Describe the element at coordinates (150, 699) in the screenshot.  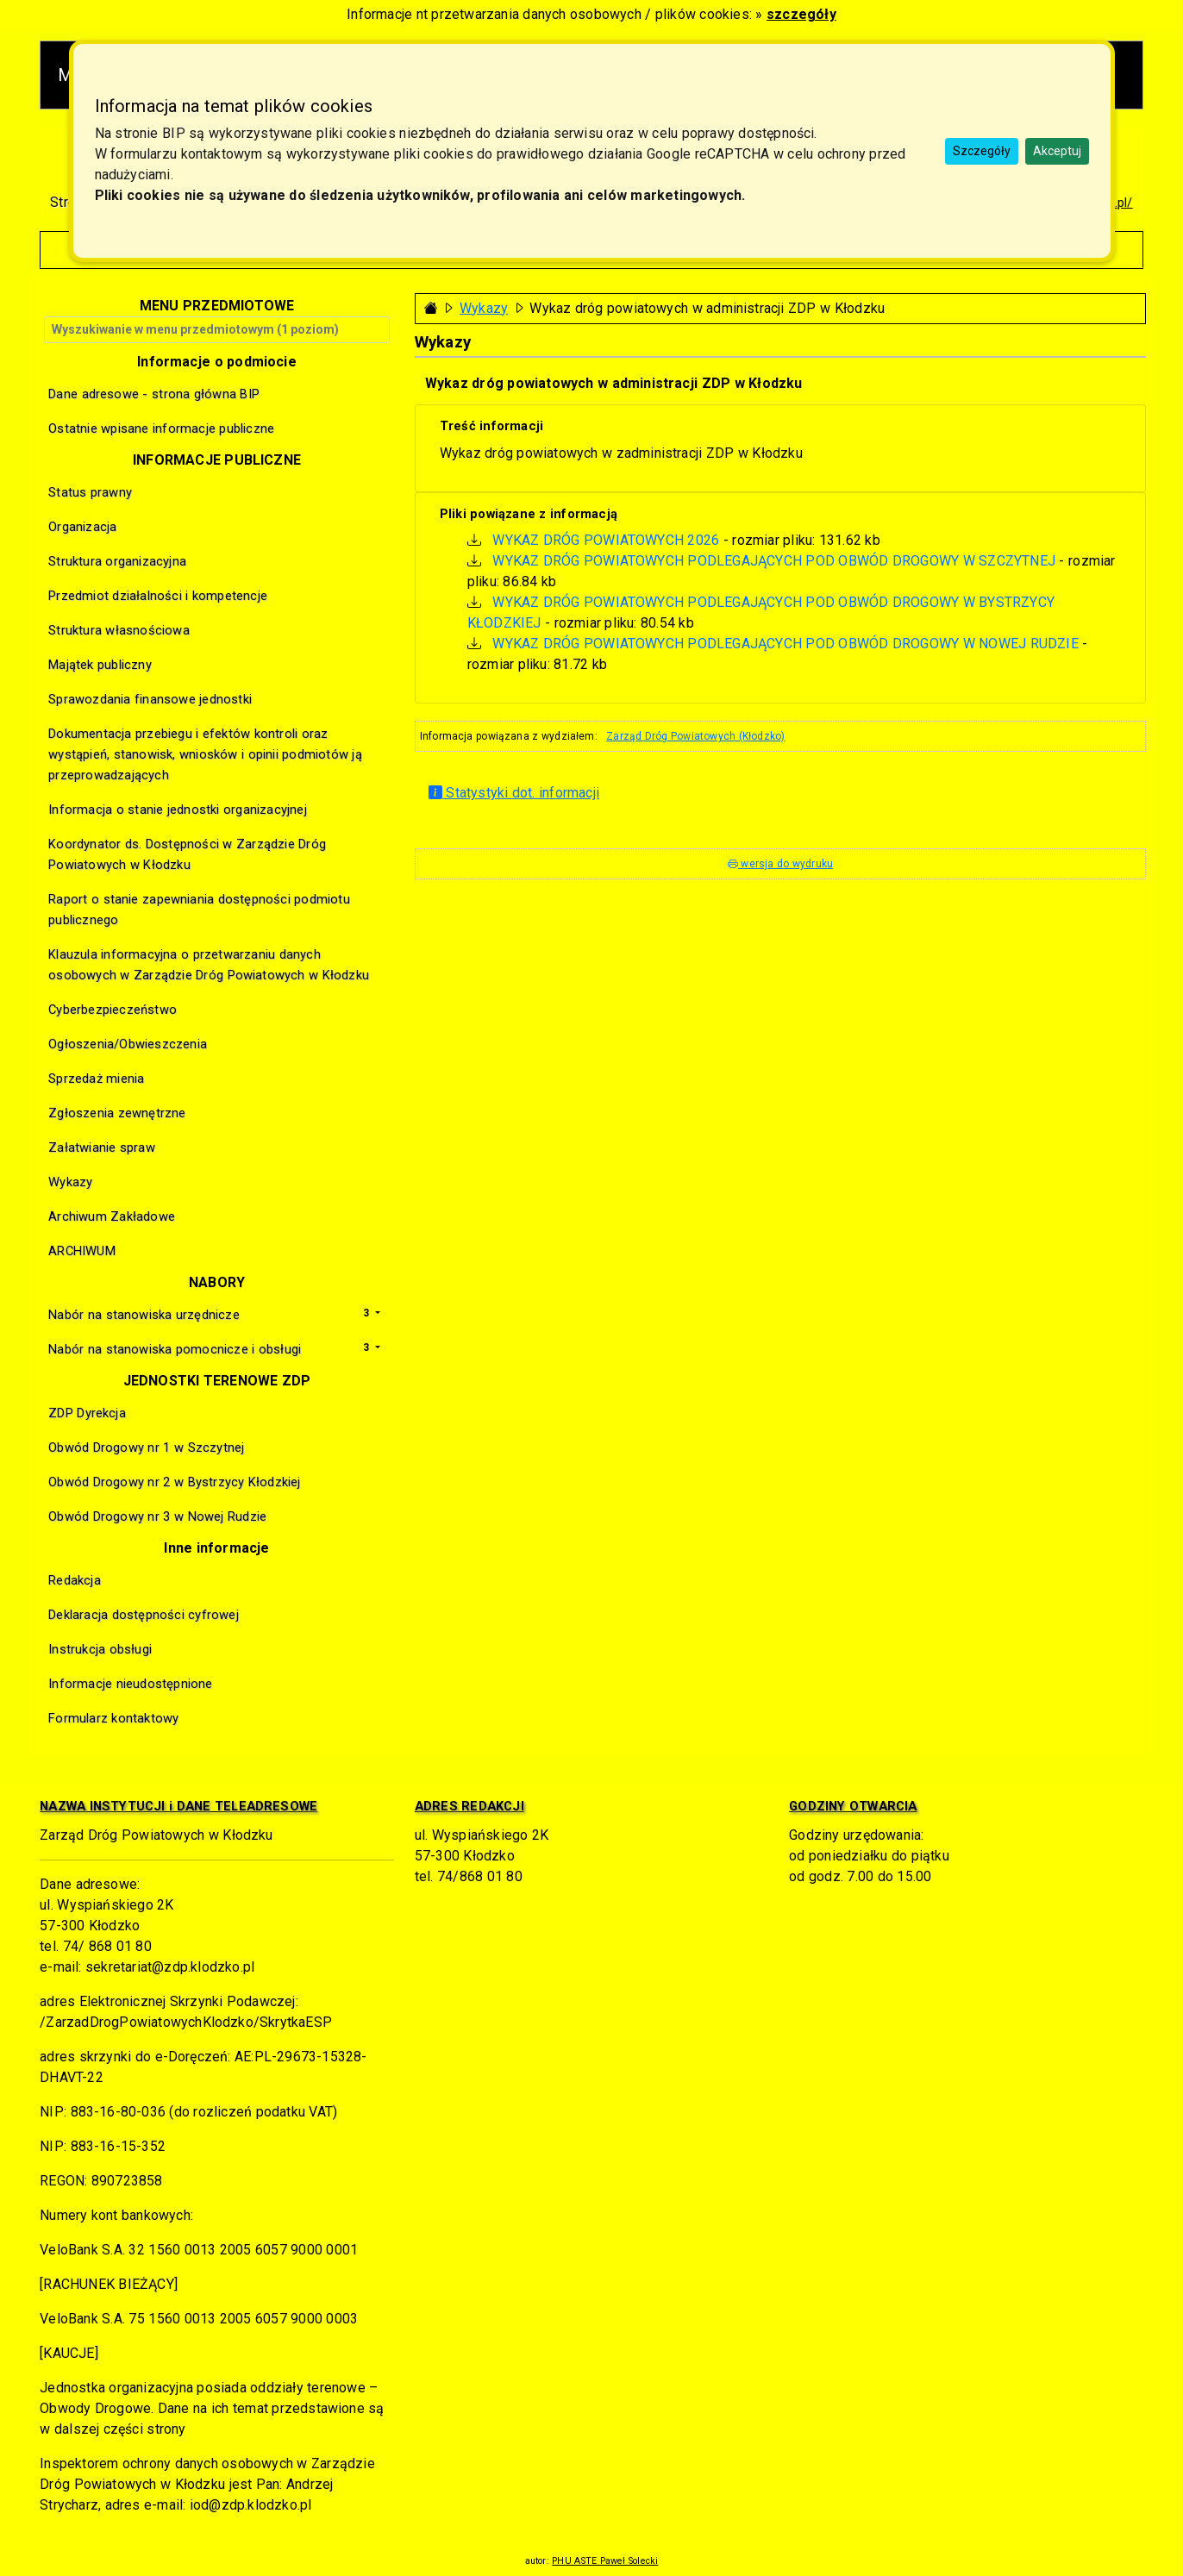
I see `Sprawozdania finansowe jednostki` at that location.